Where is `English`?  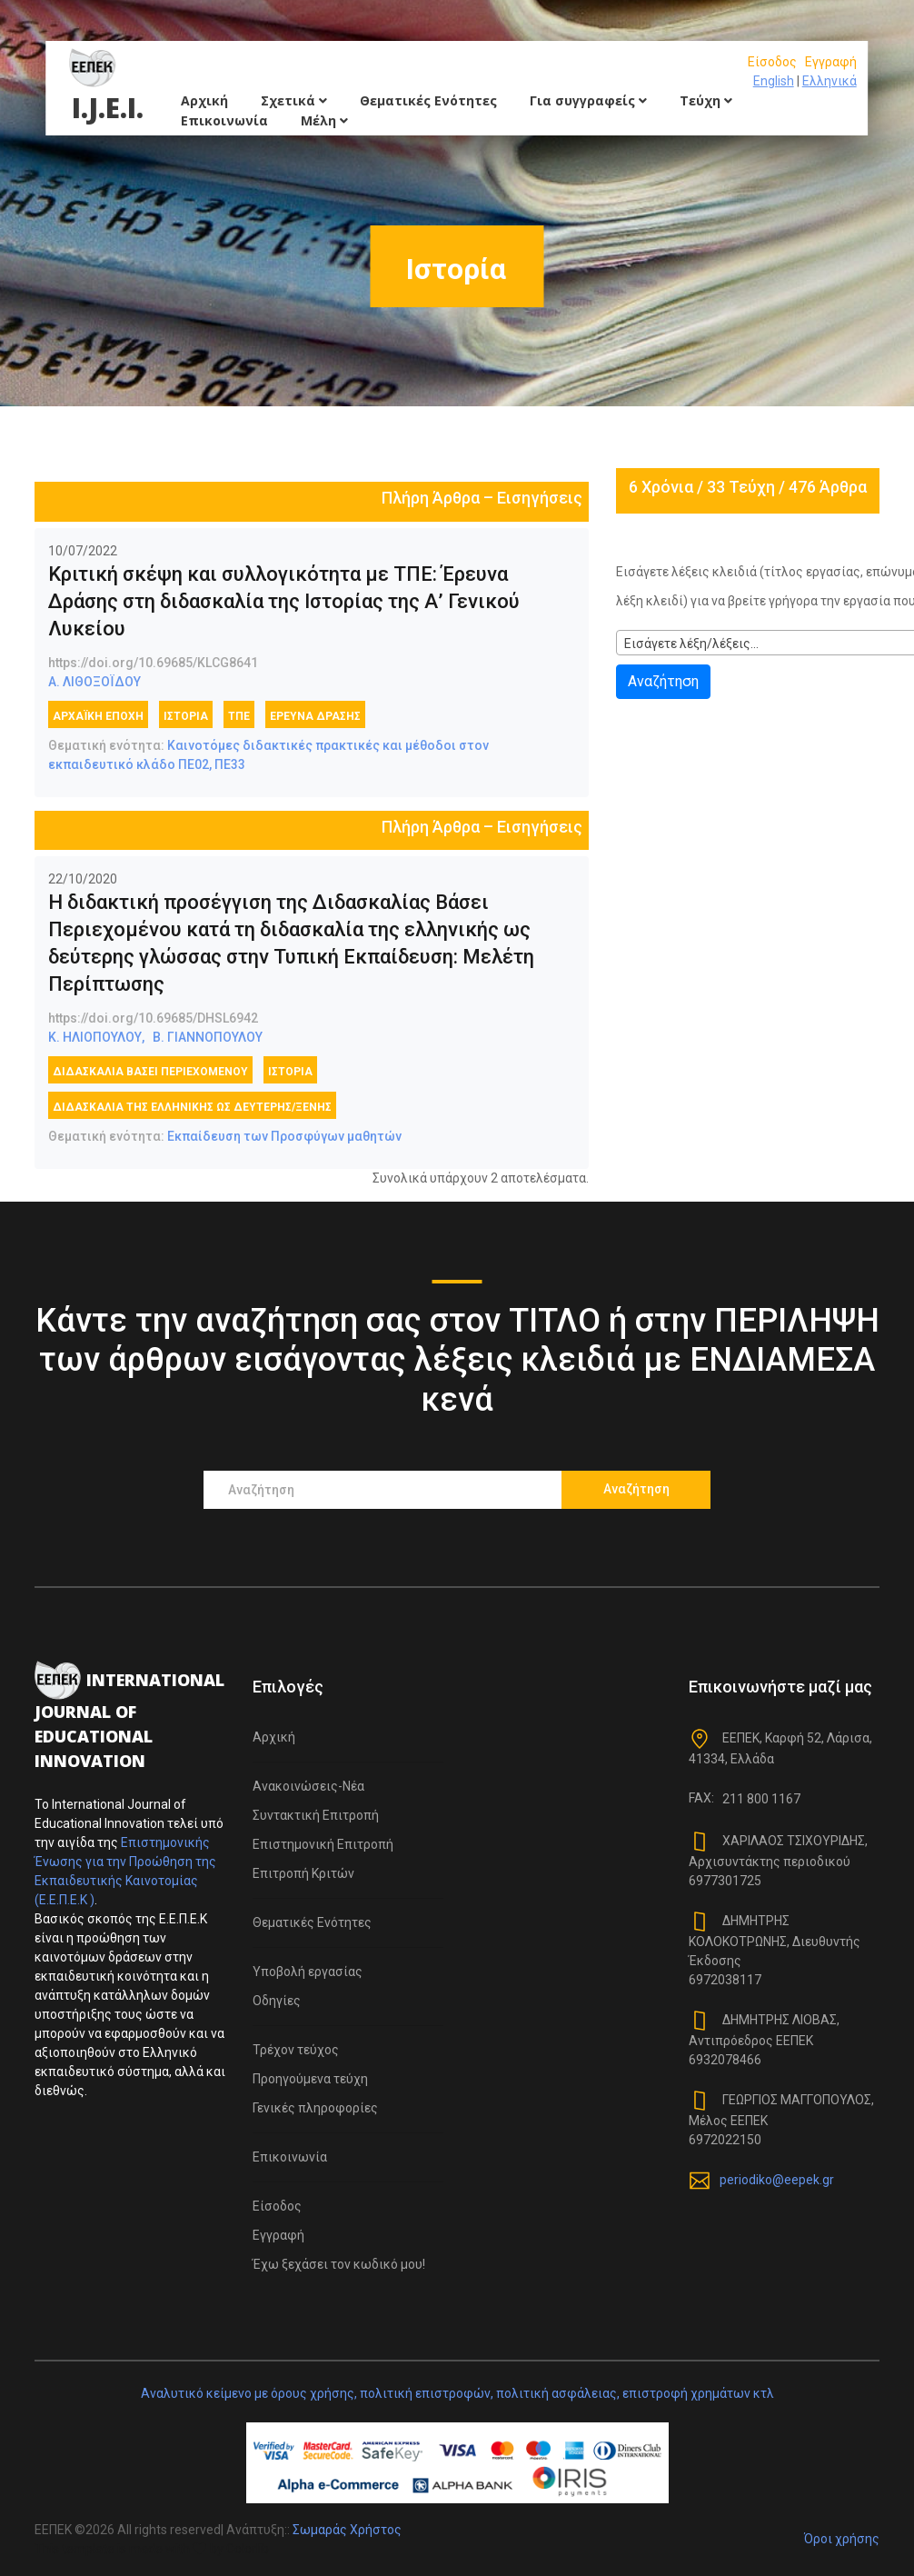 English is located at coordinates (773, 81).